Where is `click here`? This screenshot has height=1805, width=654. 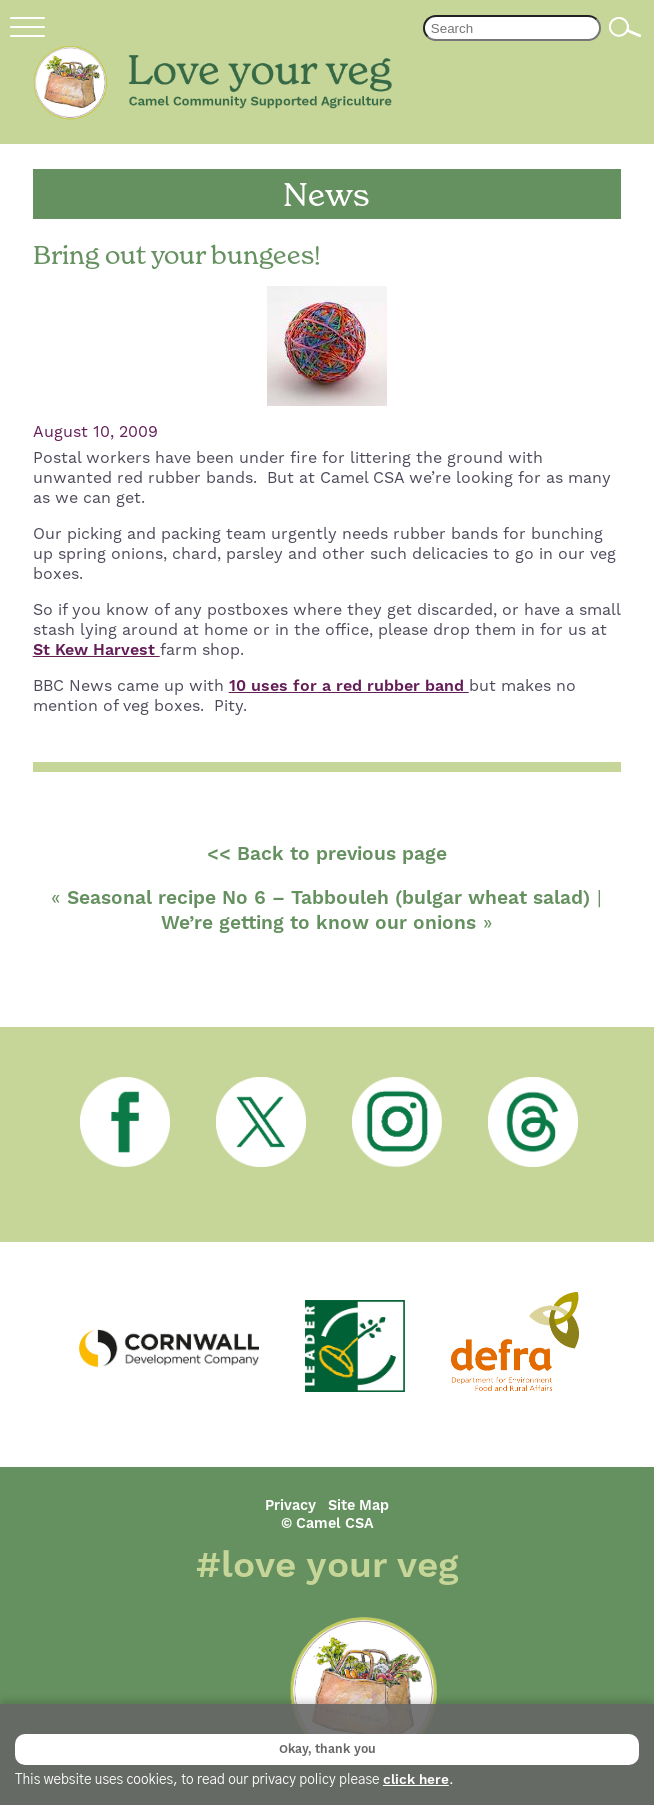
click here is located at coordinates (416, 1780).